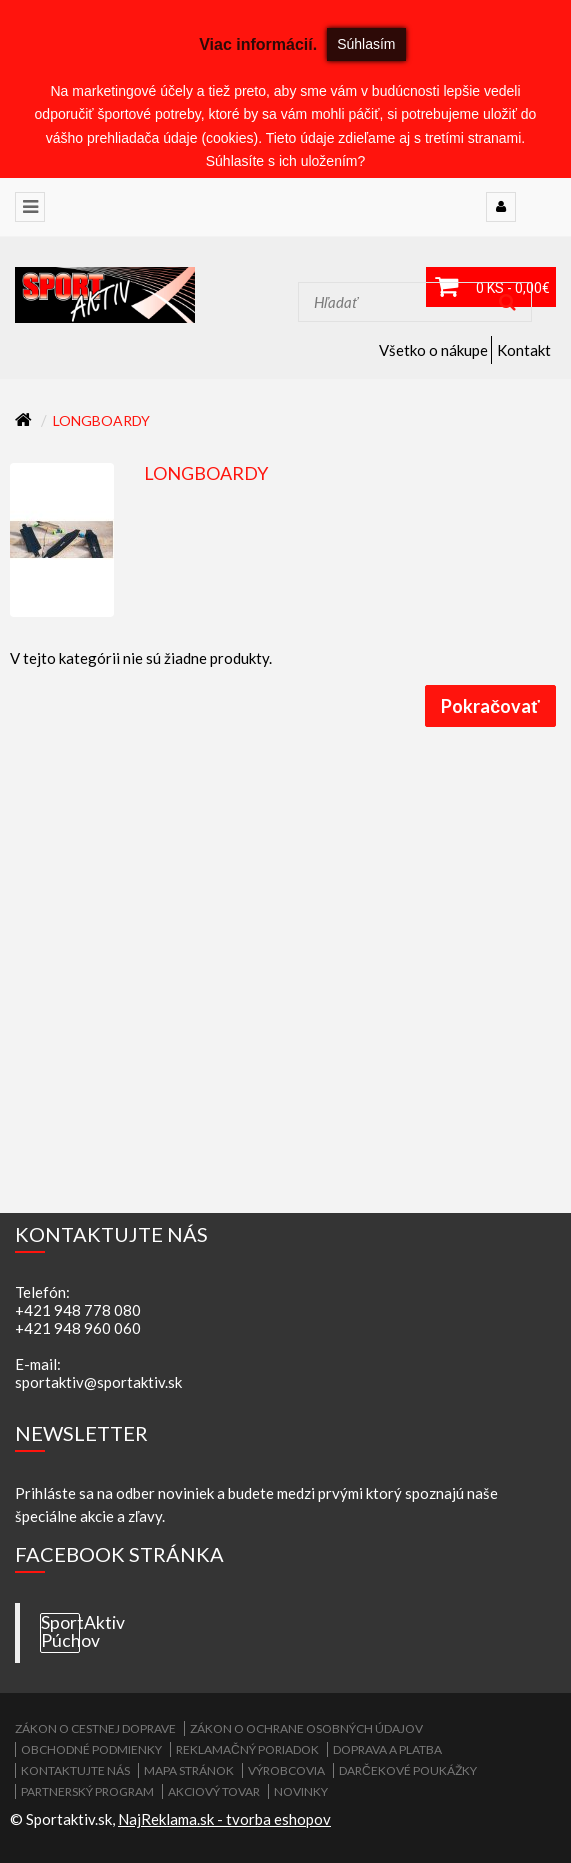 Image resolution: width=571 pixels, height=1863 pixels. I want to click on Reklamačný poriadok, so click(247, 1749).